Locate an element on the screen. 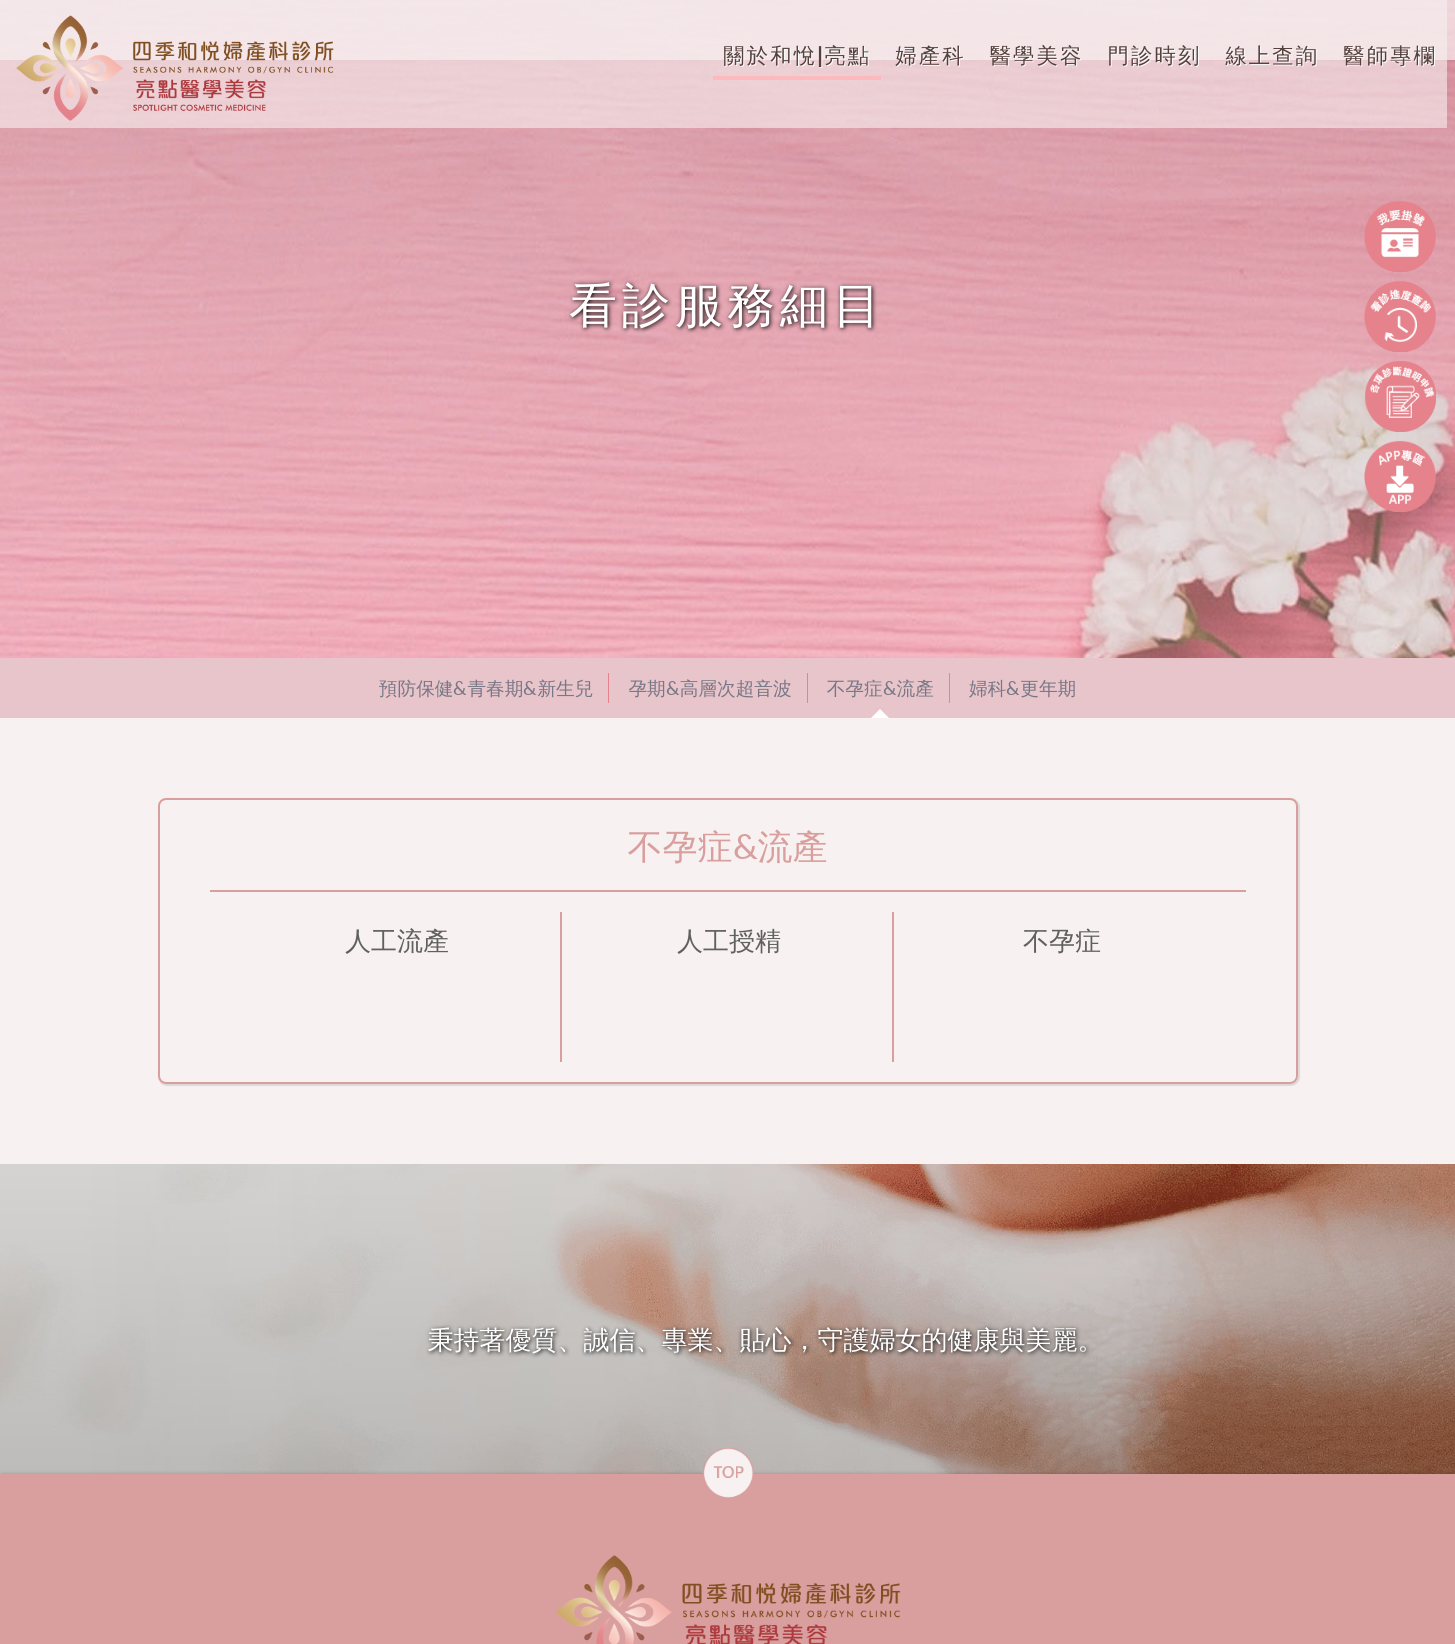  線上查詢 is located at coordinates (1260, 55).